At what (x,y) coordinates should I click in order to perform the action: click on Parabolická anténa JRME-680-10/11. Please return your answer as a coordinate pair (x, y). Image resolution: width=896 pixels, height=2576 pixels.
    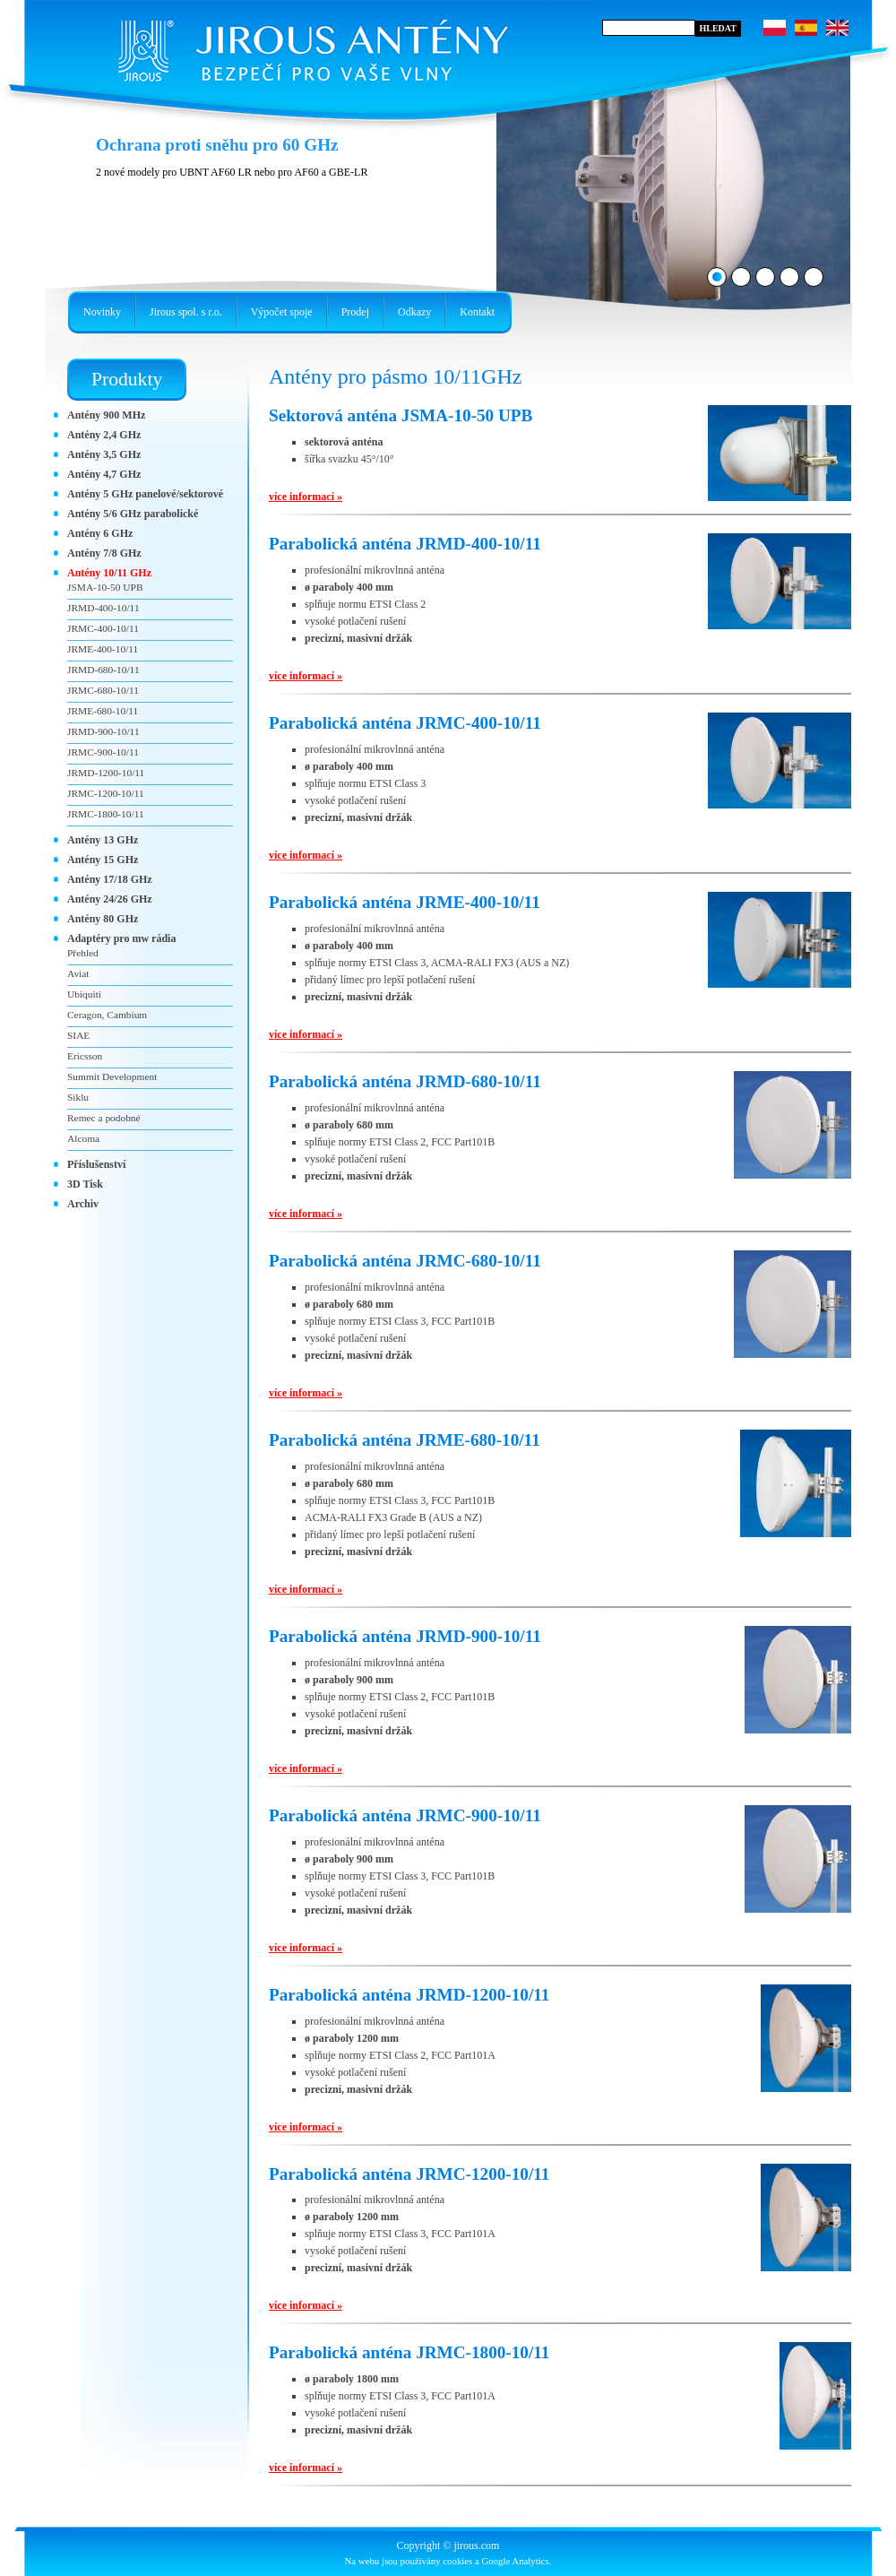
    Looking at the image, I should click on (404, 1440).